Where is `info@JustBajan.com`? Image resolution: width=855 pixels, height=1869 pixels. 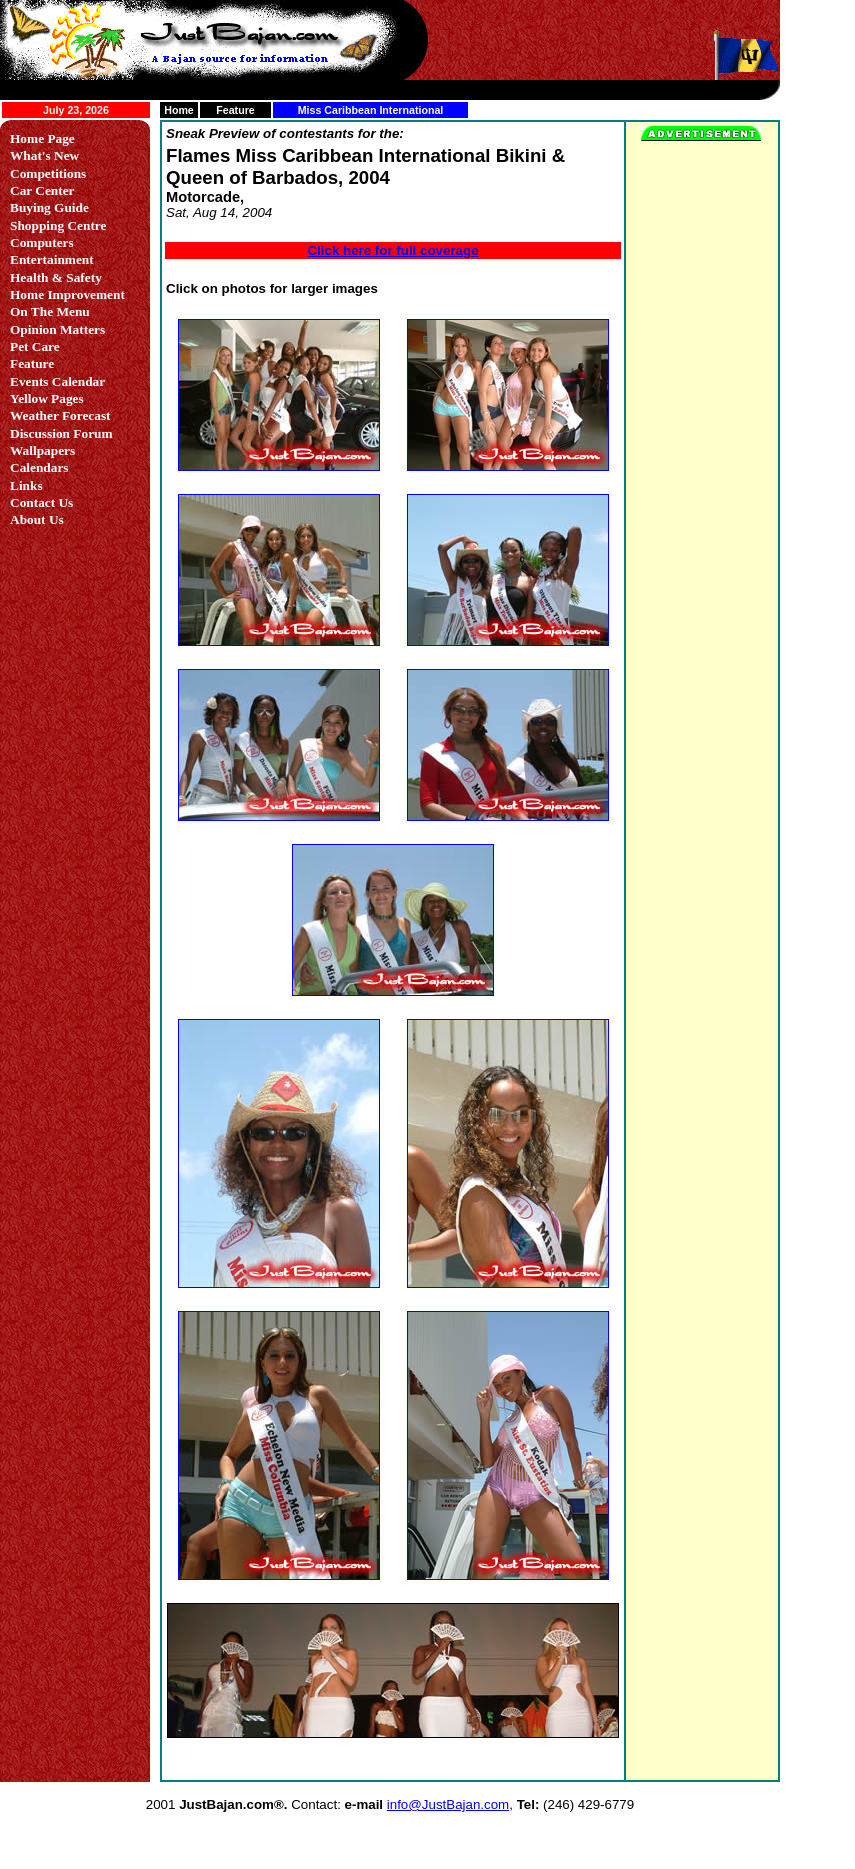 info@JustBajan.com is located at coordinates (448, 1804).